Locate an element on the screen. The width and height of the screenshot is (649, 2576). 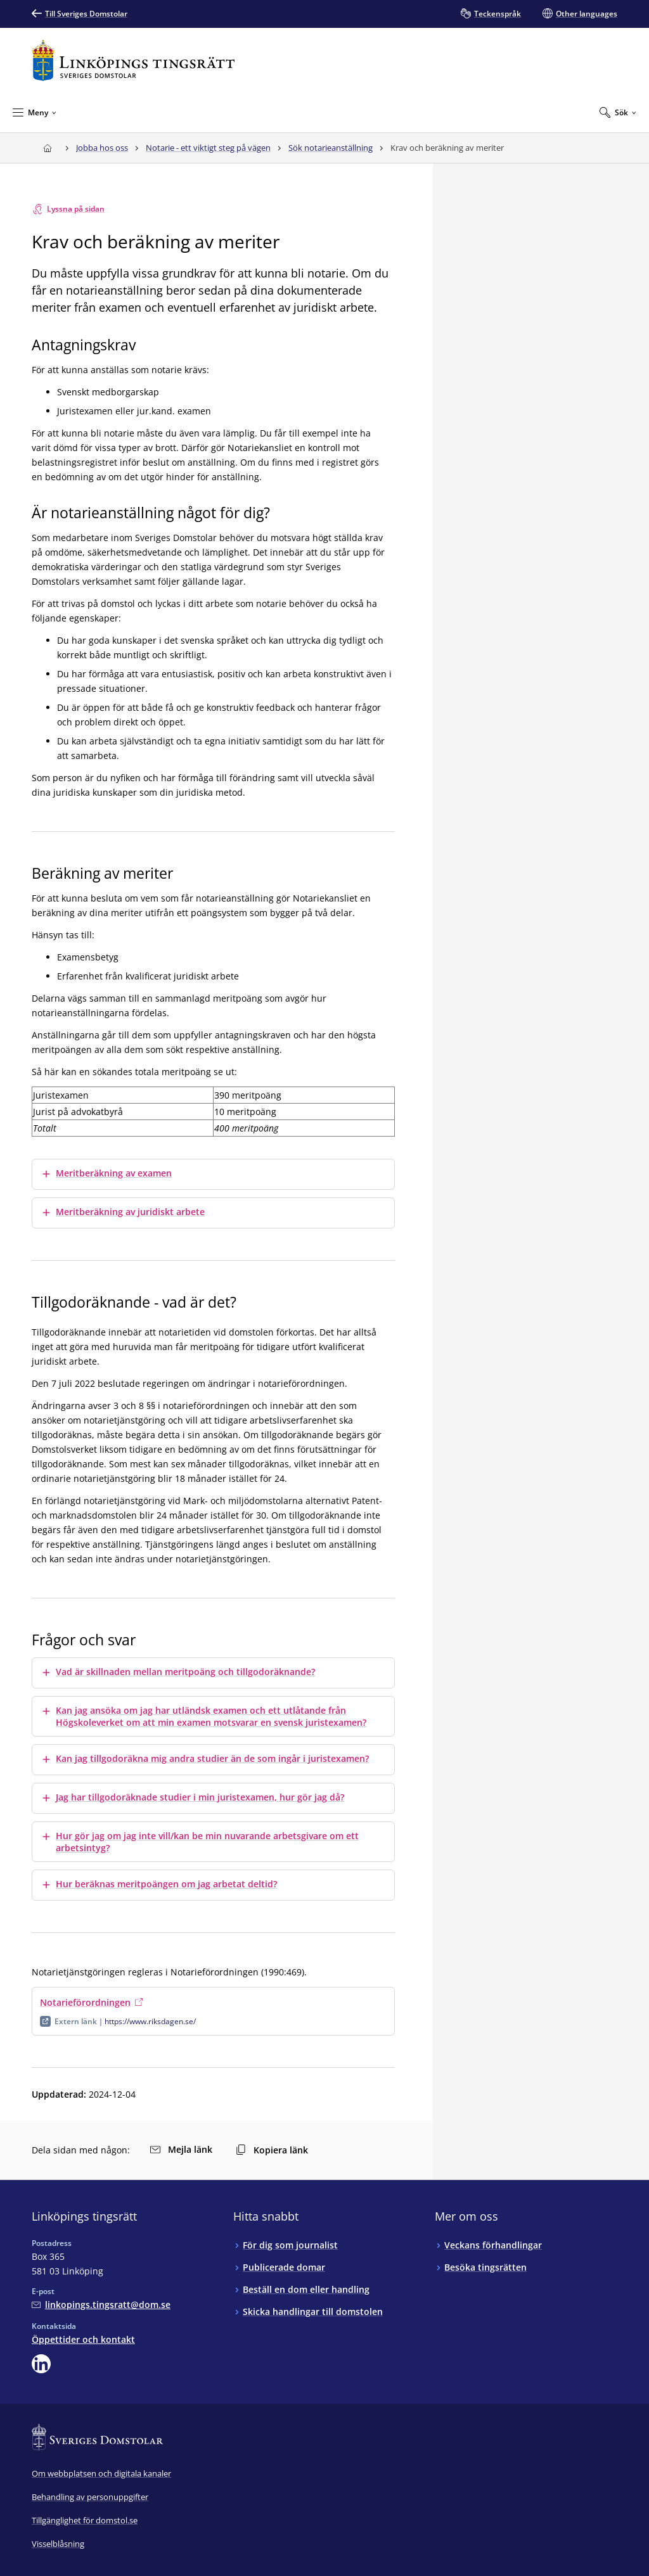
Kopiera länk is located at coordinates (272, 2150).